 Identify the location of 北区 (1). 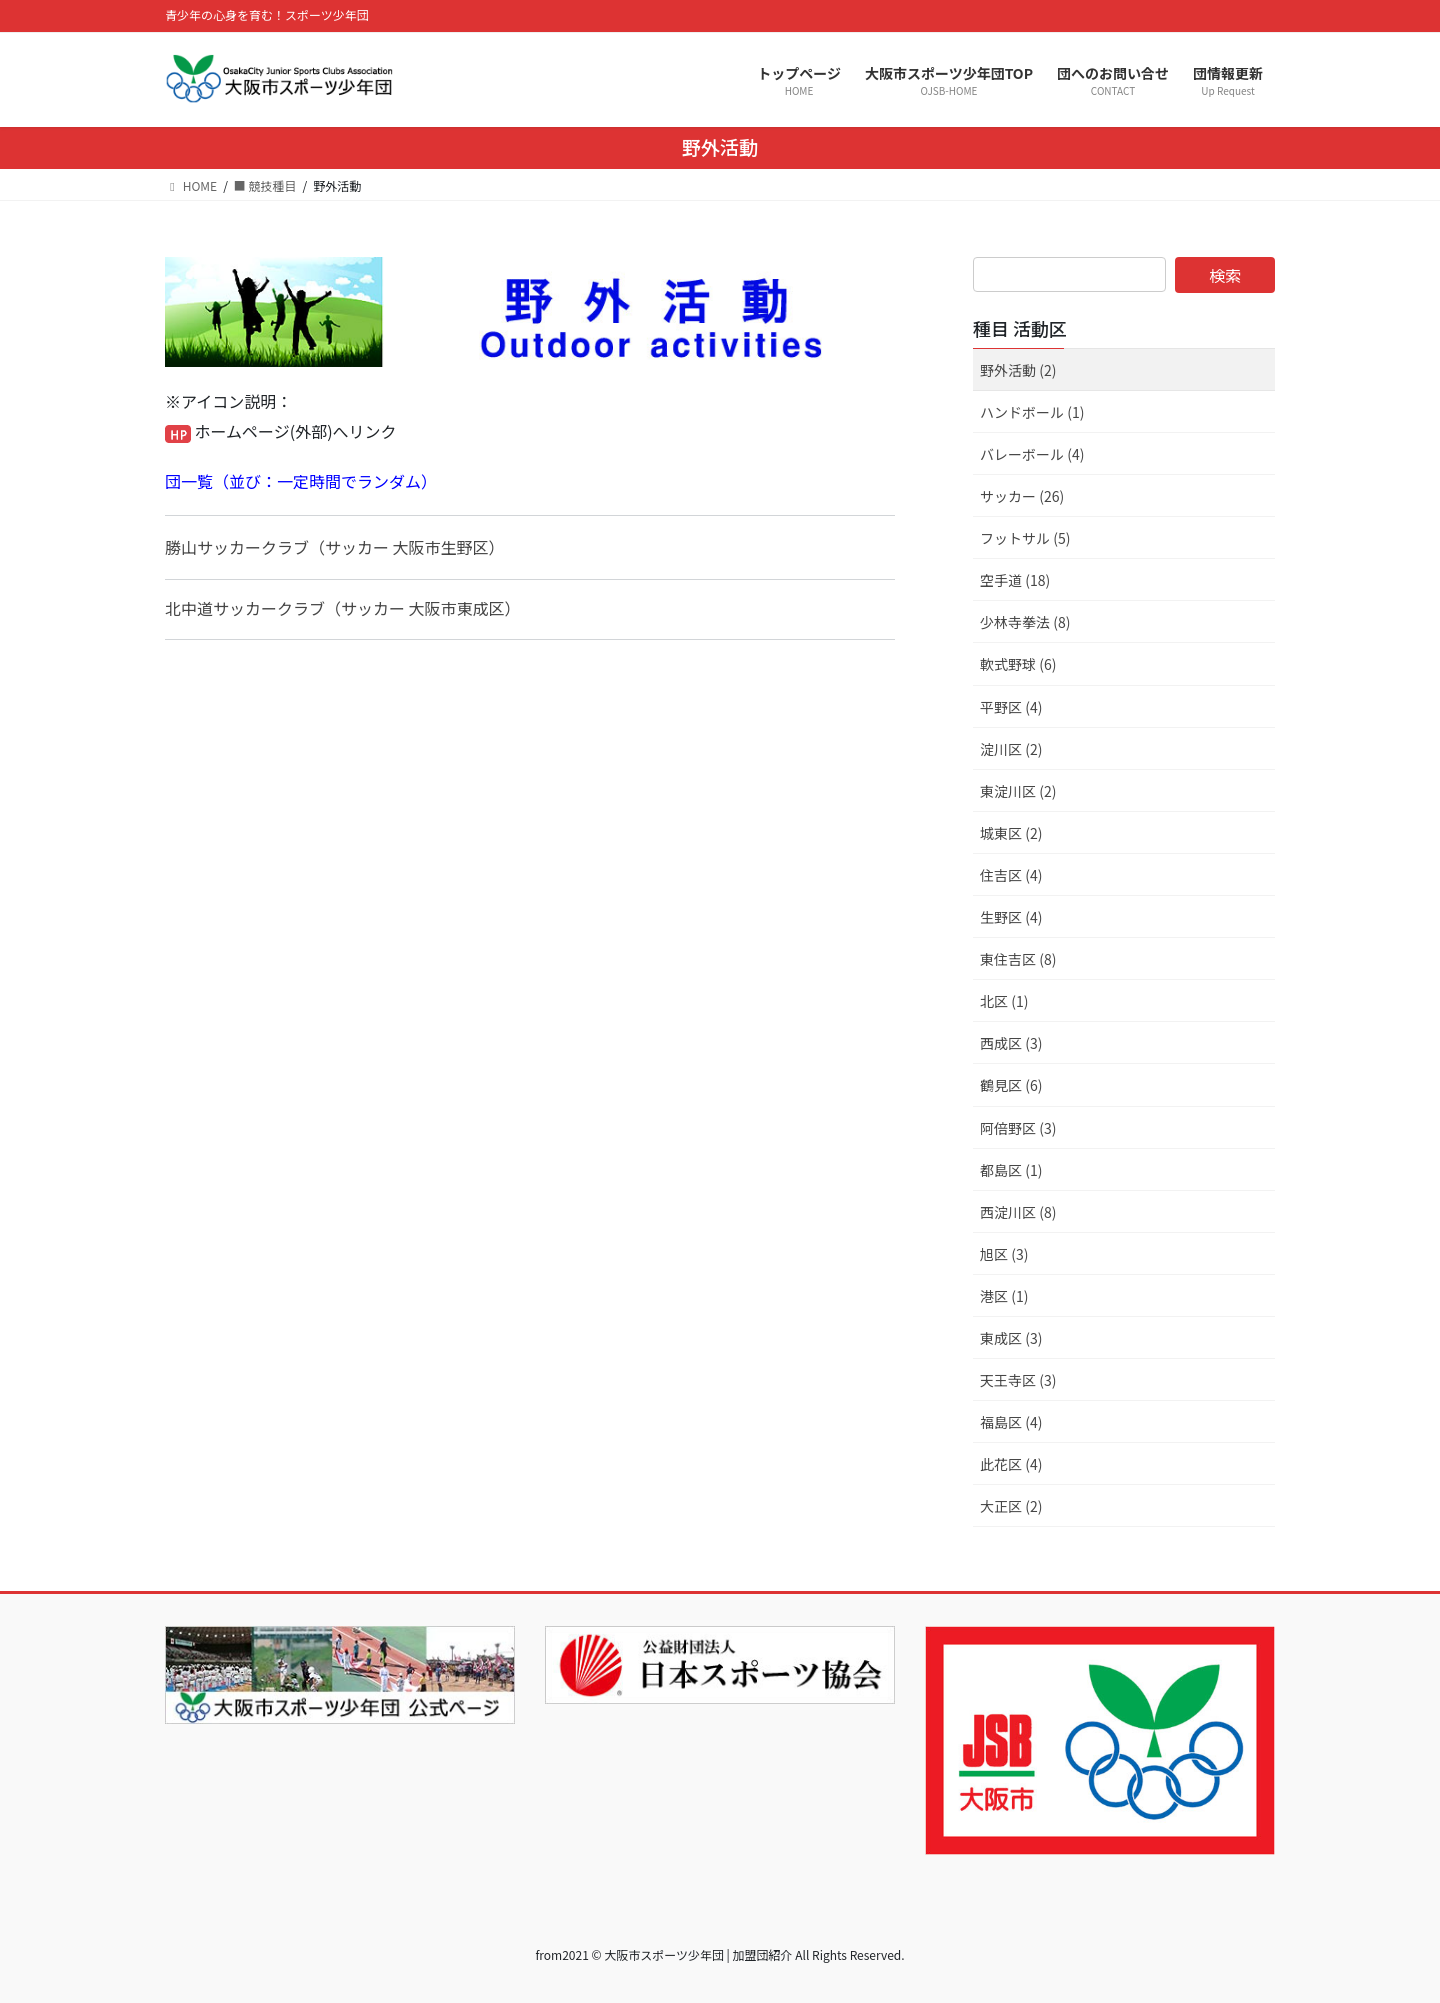
(1004, 1001).